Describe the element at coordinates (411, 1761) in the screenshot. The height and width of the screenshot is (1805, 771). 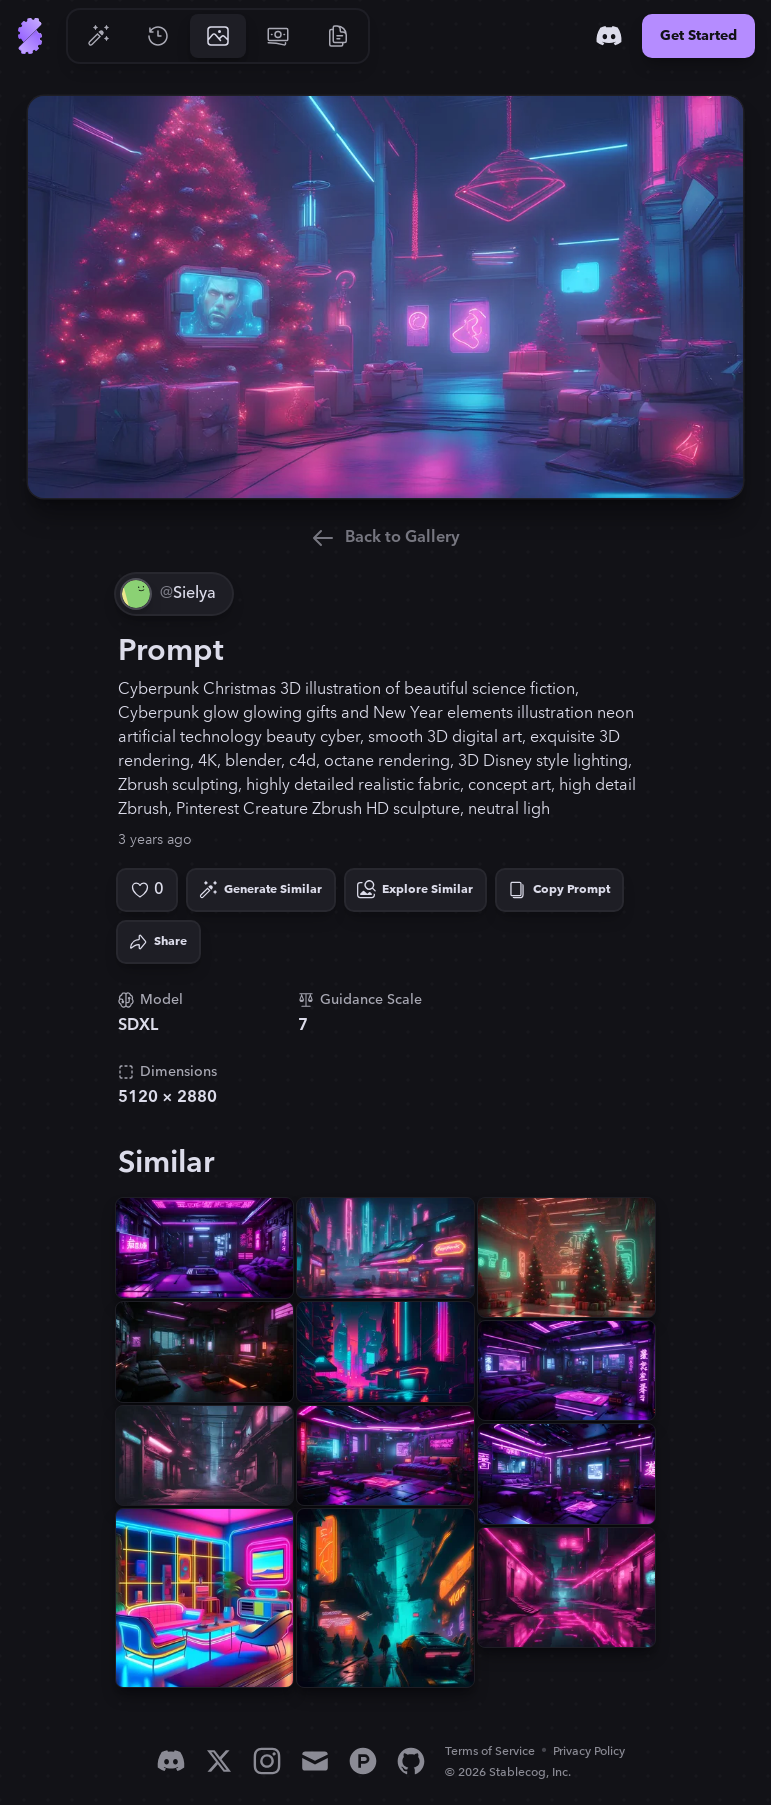
I see `[GitHub]` at that location.